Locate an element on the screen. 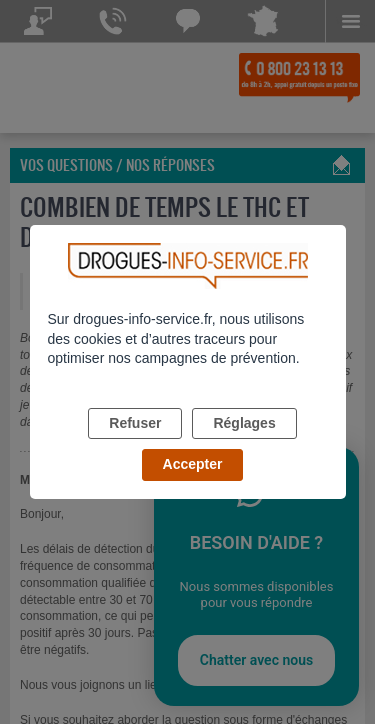 This screenshot has width=375, height=724. Réglages [listitem] is located at coordinates (244, 423).